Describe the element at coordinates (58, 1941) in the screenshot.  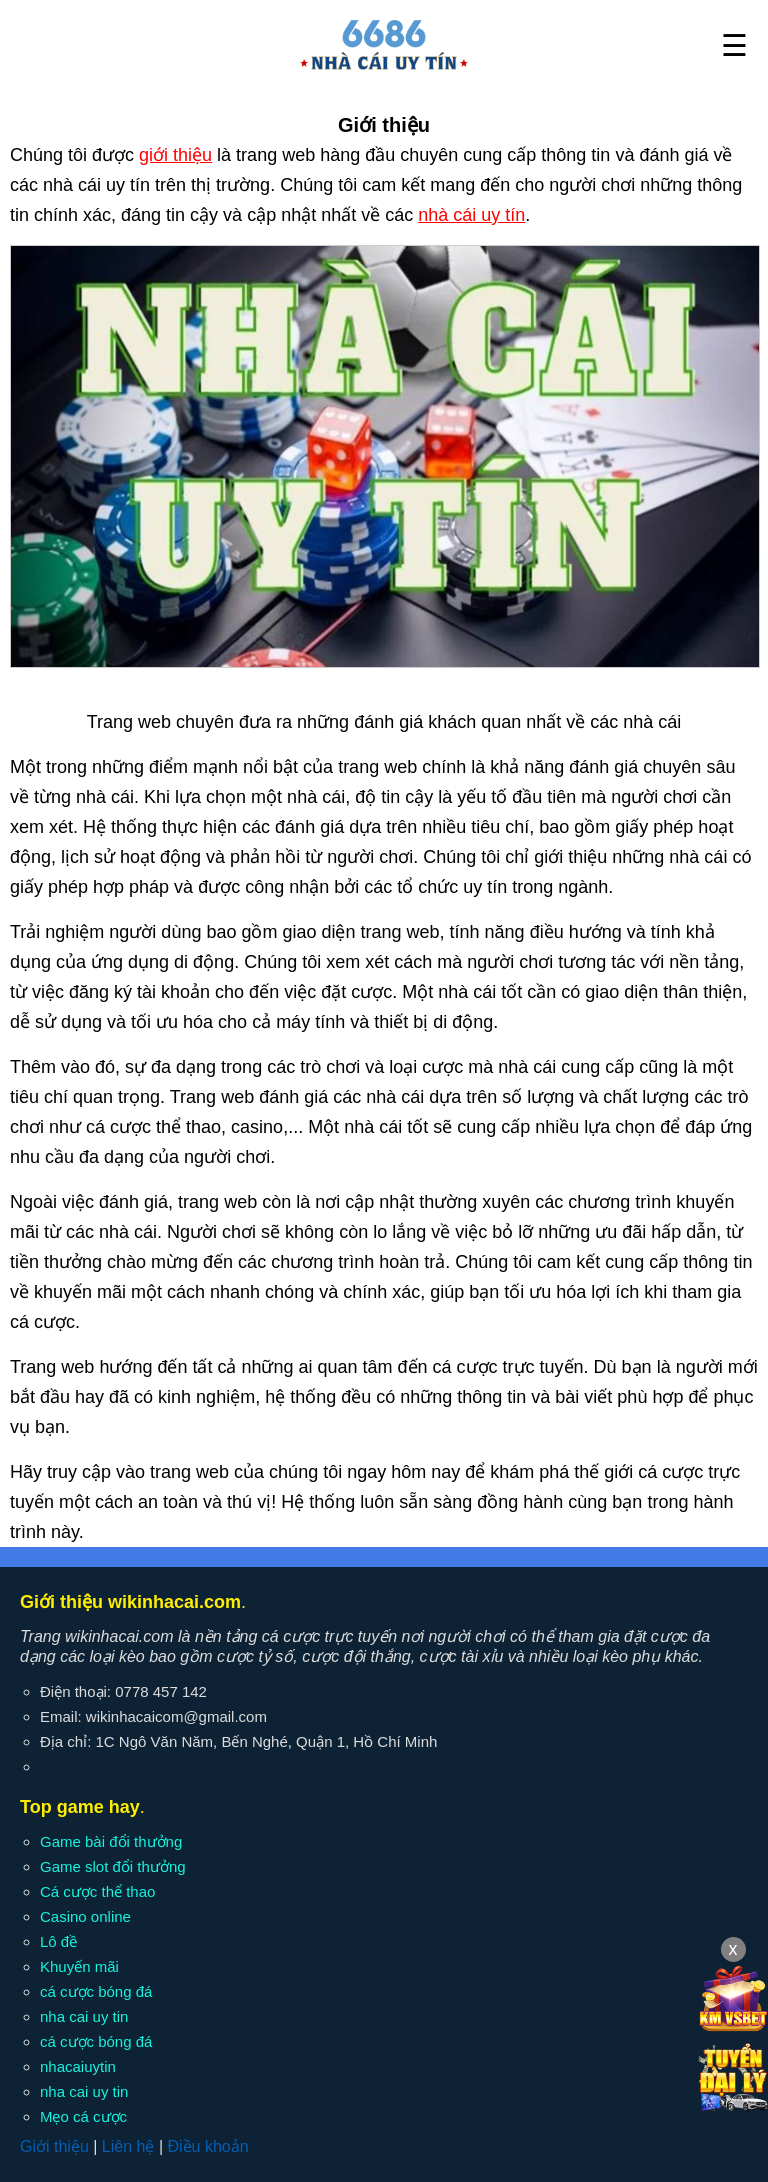
I see `Lô đề` at that location.